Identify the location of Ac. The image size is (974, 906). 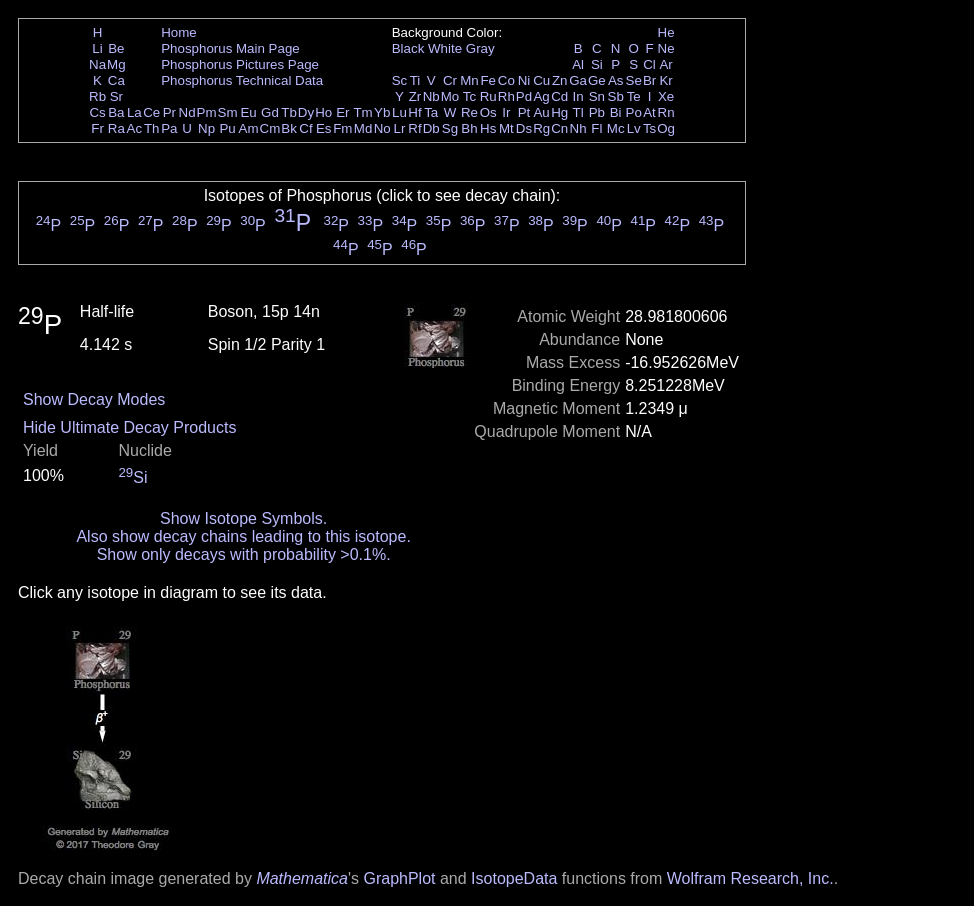
(135, 128).